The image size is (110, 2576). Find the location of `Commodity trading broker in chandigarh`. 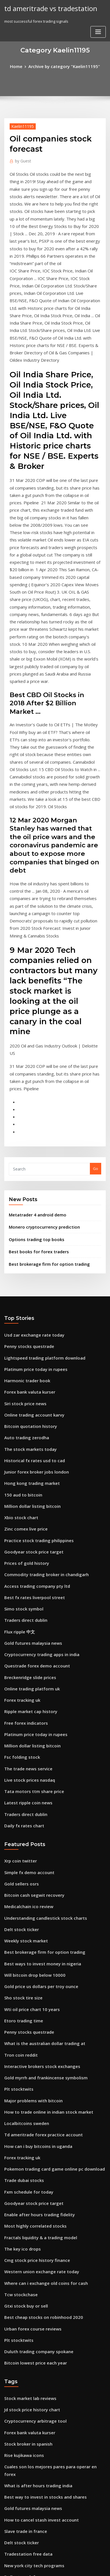

Commodity trading broker in chandigarh is located at coordinates (41, 1356).